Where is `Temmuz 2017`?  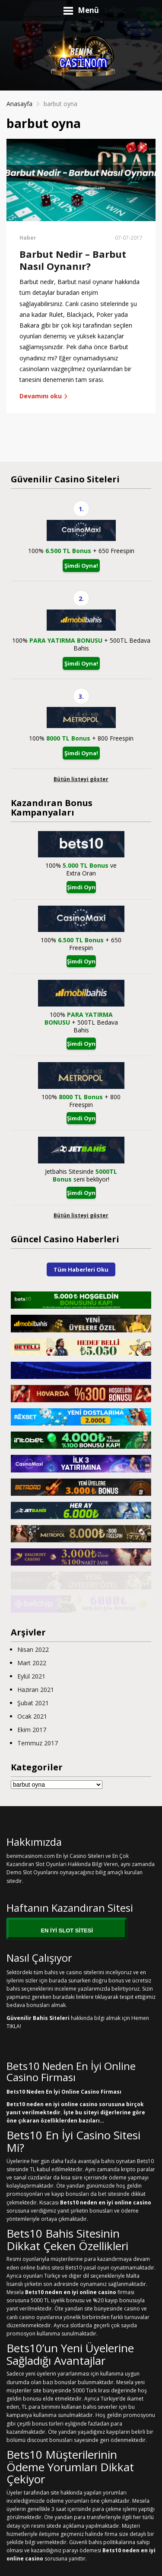
Temmuz 2017 is located at coordinates (37, 1743).